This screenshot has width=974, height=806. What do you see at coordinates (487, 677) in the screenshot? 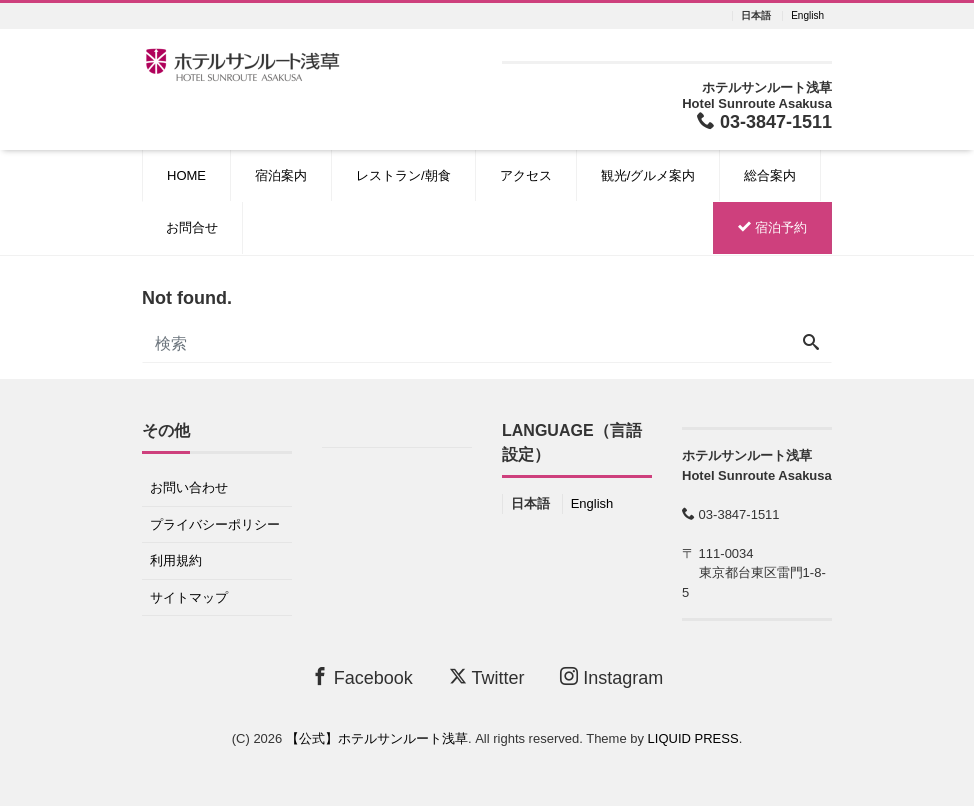
I see `Twitter` at bounding box center [487, 677].